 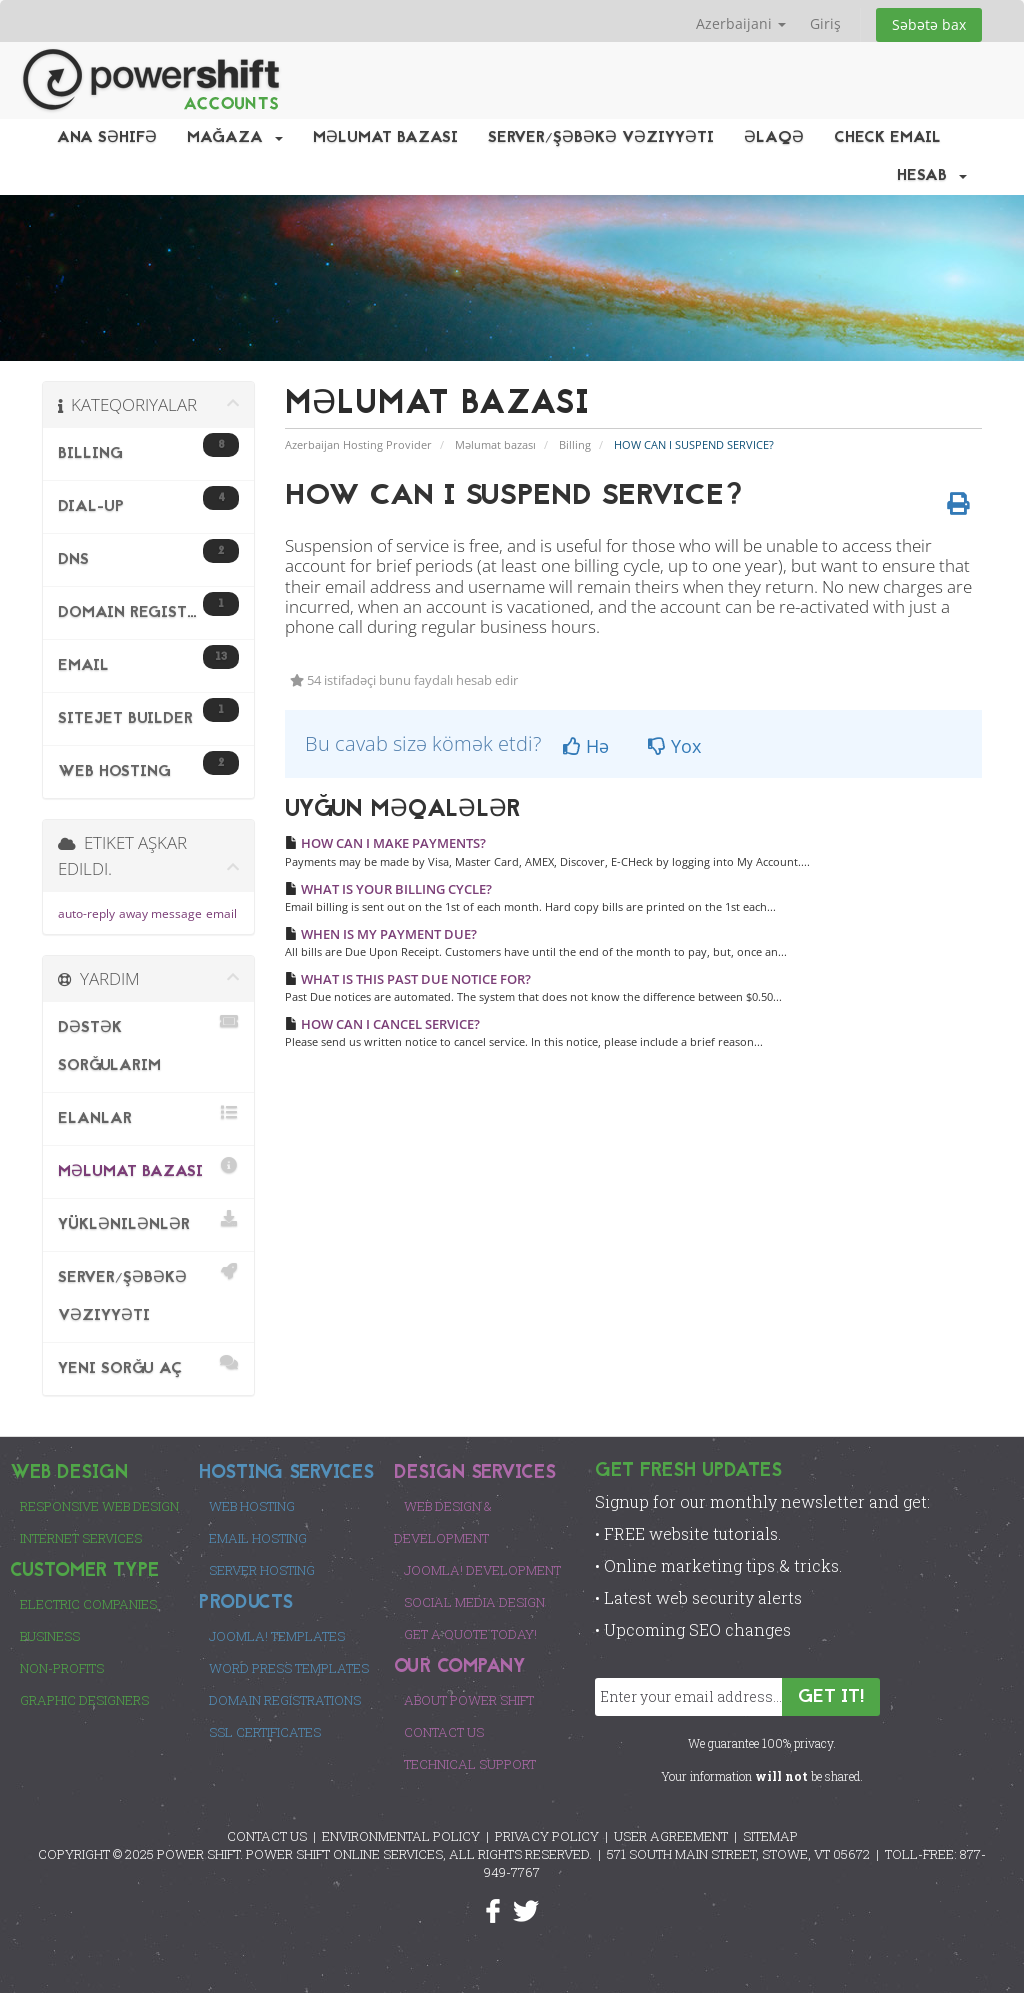 I want to click on SITEMAP, so click(x=770, y=1836).